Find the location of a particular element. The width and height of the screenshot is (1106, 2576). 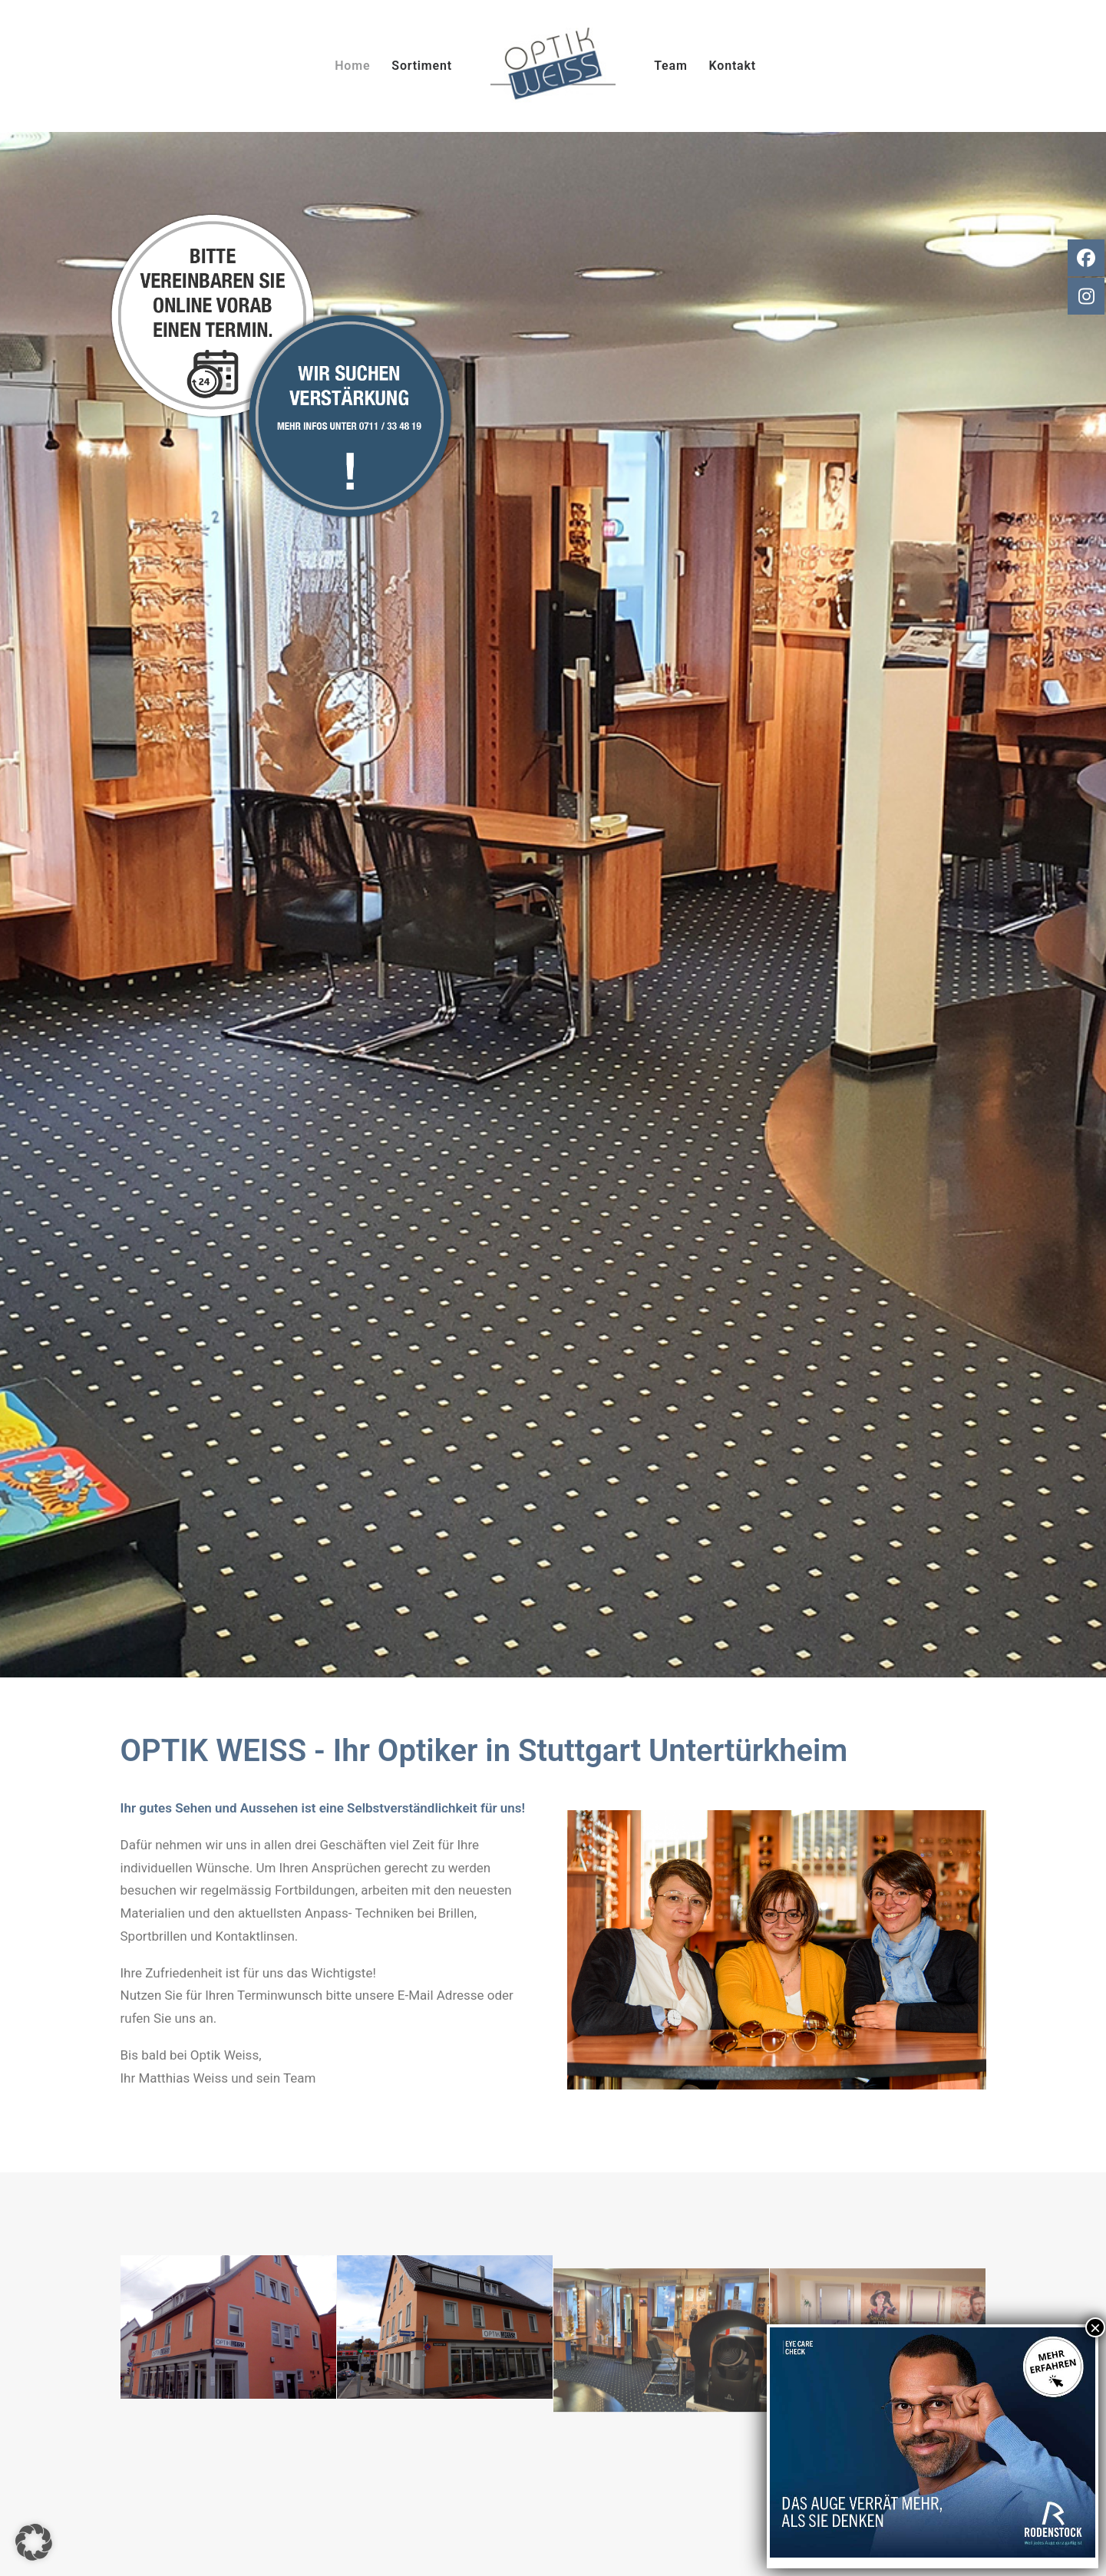

Datenschutz is located at coordinates (752, 2468).